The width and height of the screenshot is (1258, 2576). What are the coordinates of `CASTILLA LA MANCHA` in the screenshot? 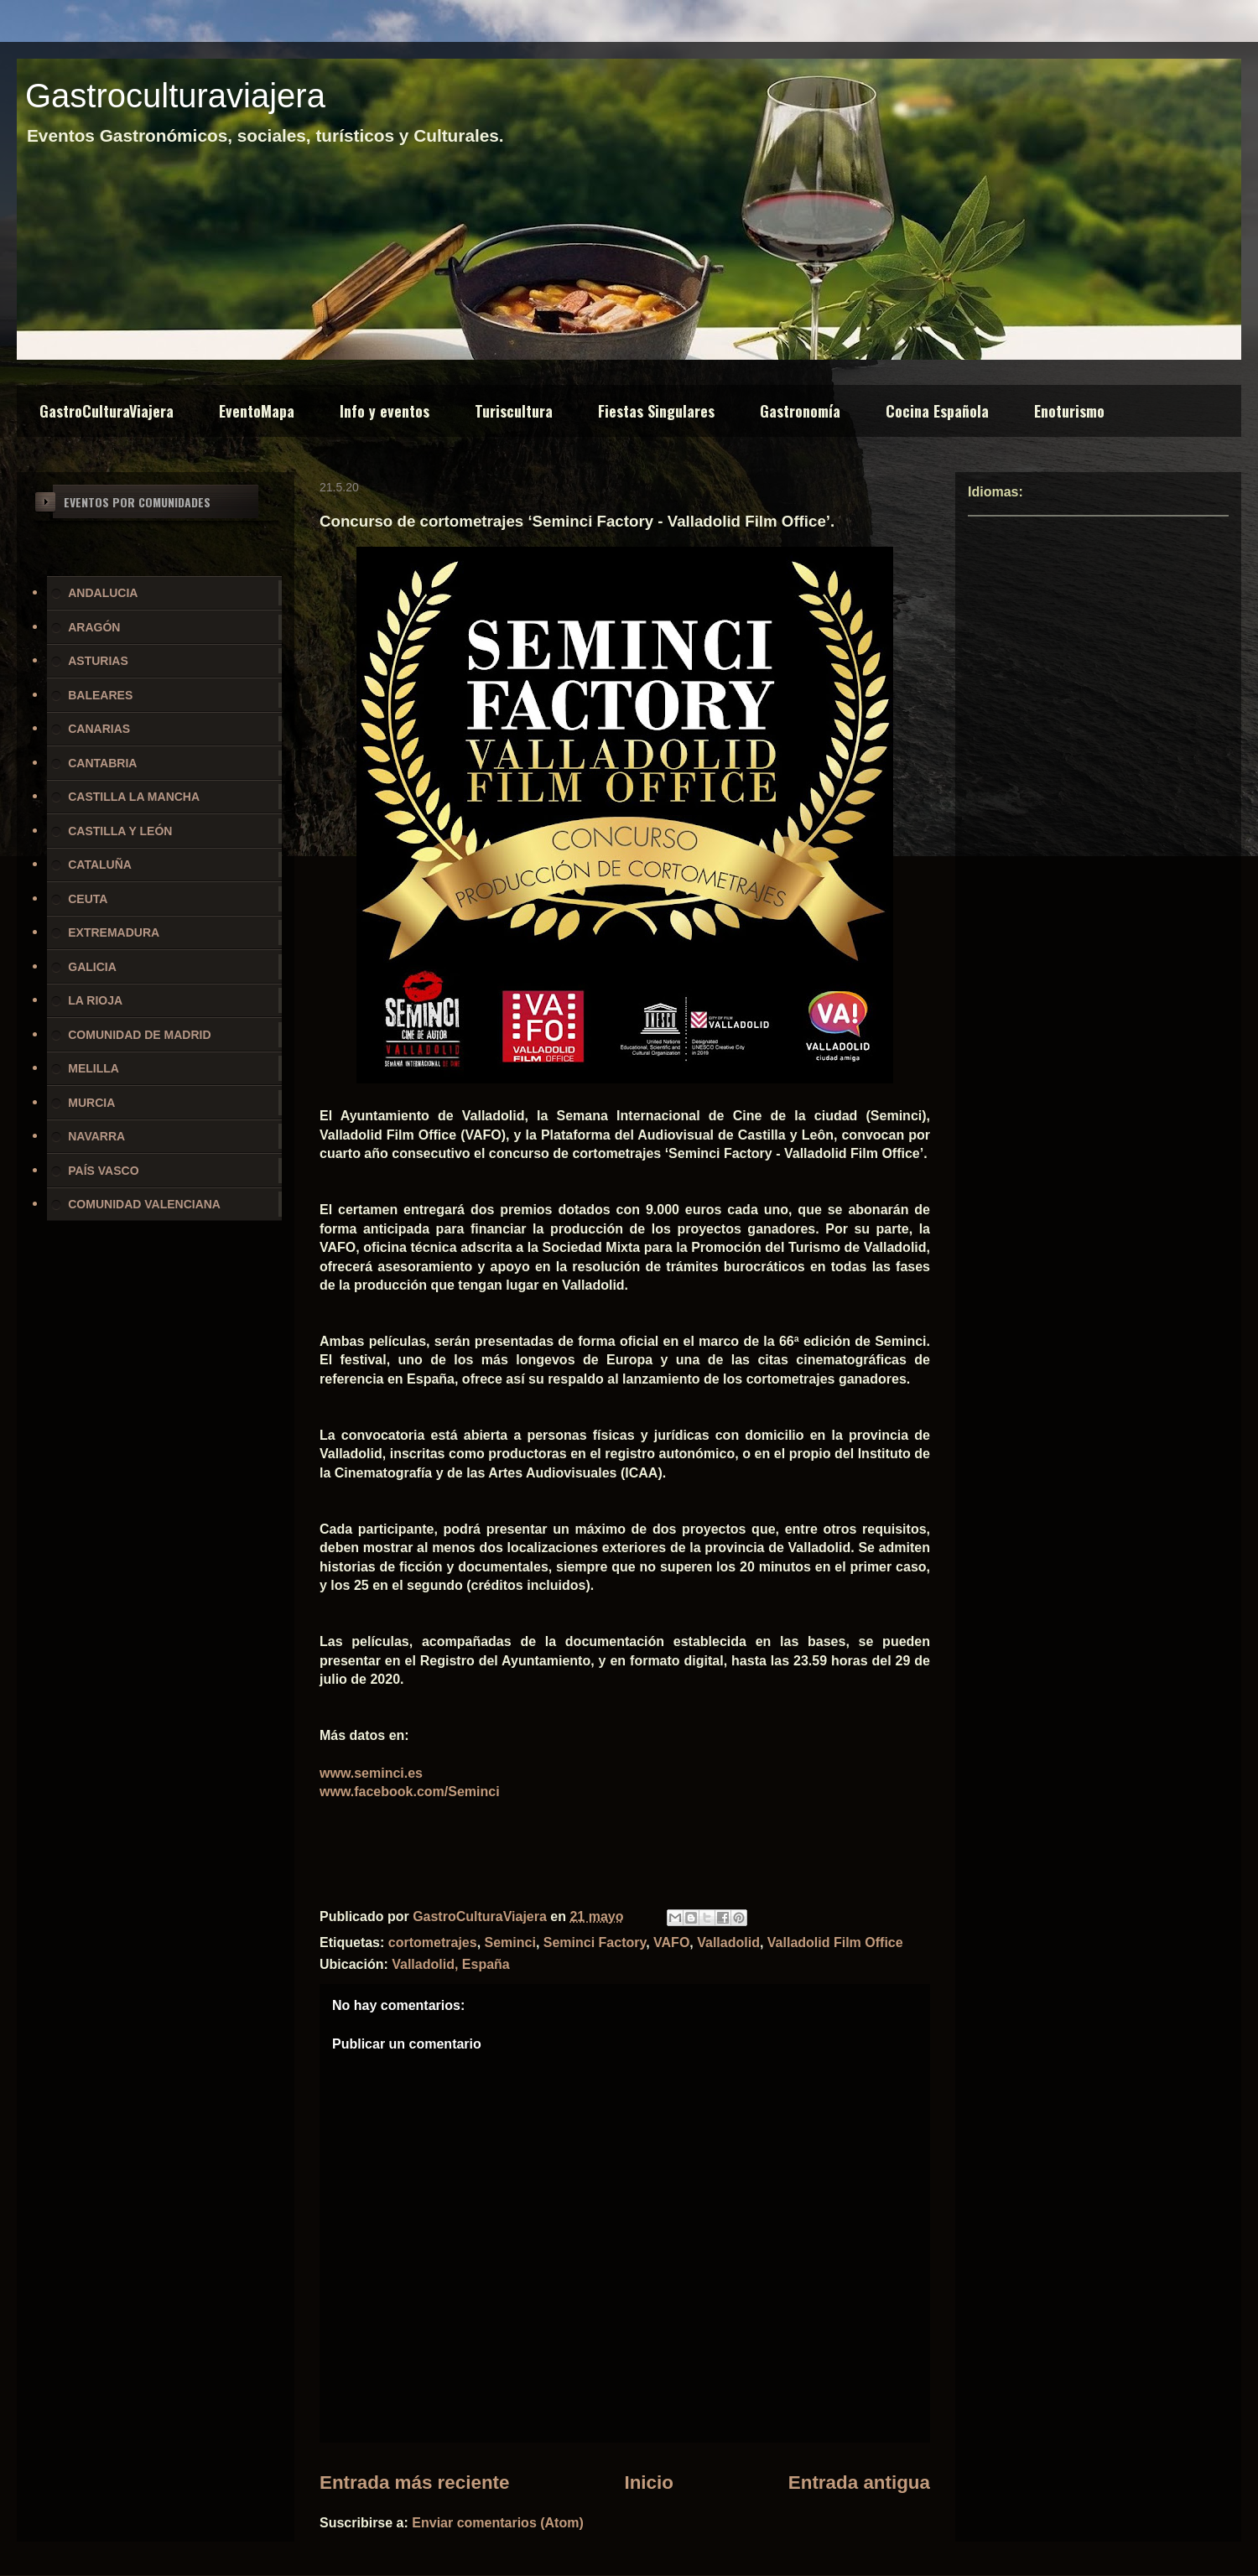 It's located at (134, 796).